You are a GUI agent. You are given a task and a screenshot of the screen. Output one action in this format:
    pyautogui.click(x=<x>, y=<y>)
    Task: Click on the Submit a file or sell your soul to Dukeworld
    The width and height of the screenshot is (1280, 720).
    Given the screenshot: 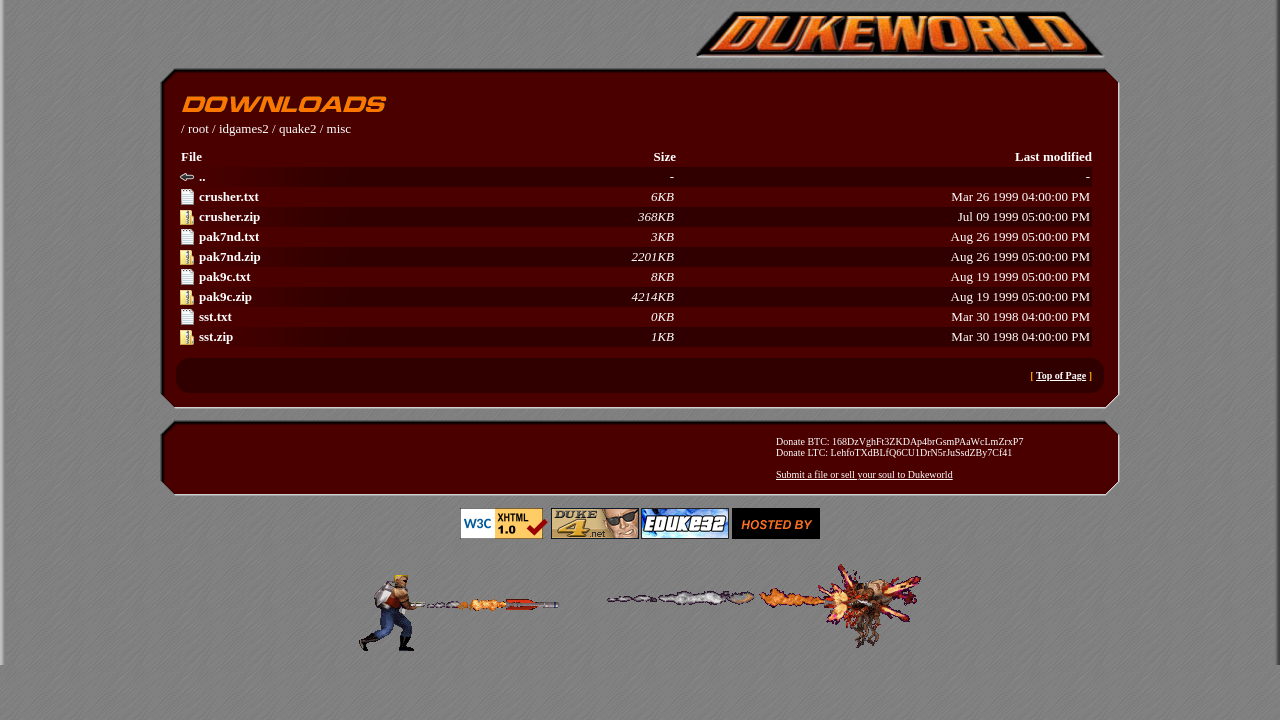 What is the action you would take?
    pyautogui.click(x=864, y=474)
    